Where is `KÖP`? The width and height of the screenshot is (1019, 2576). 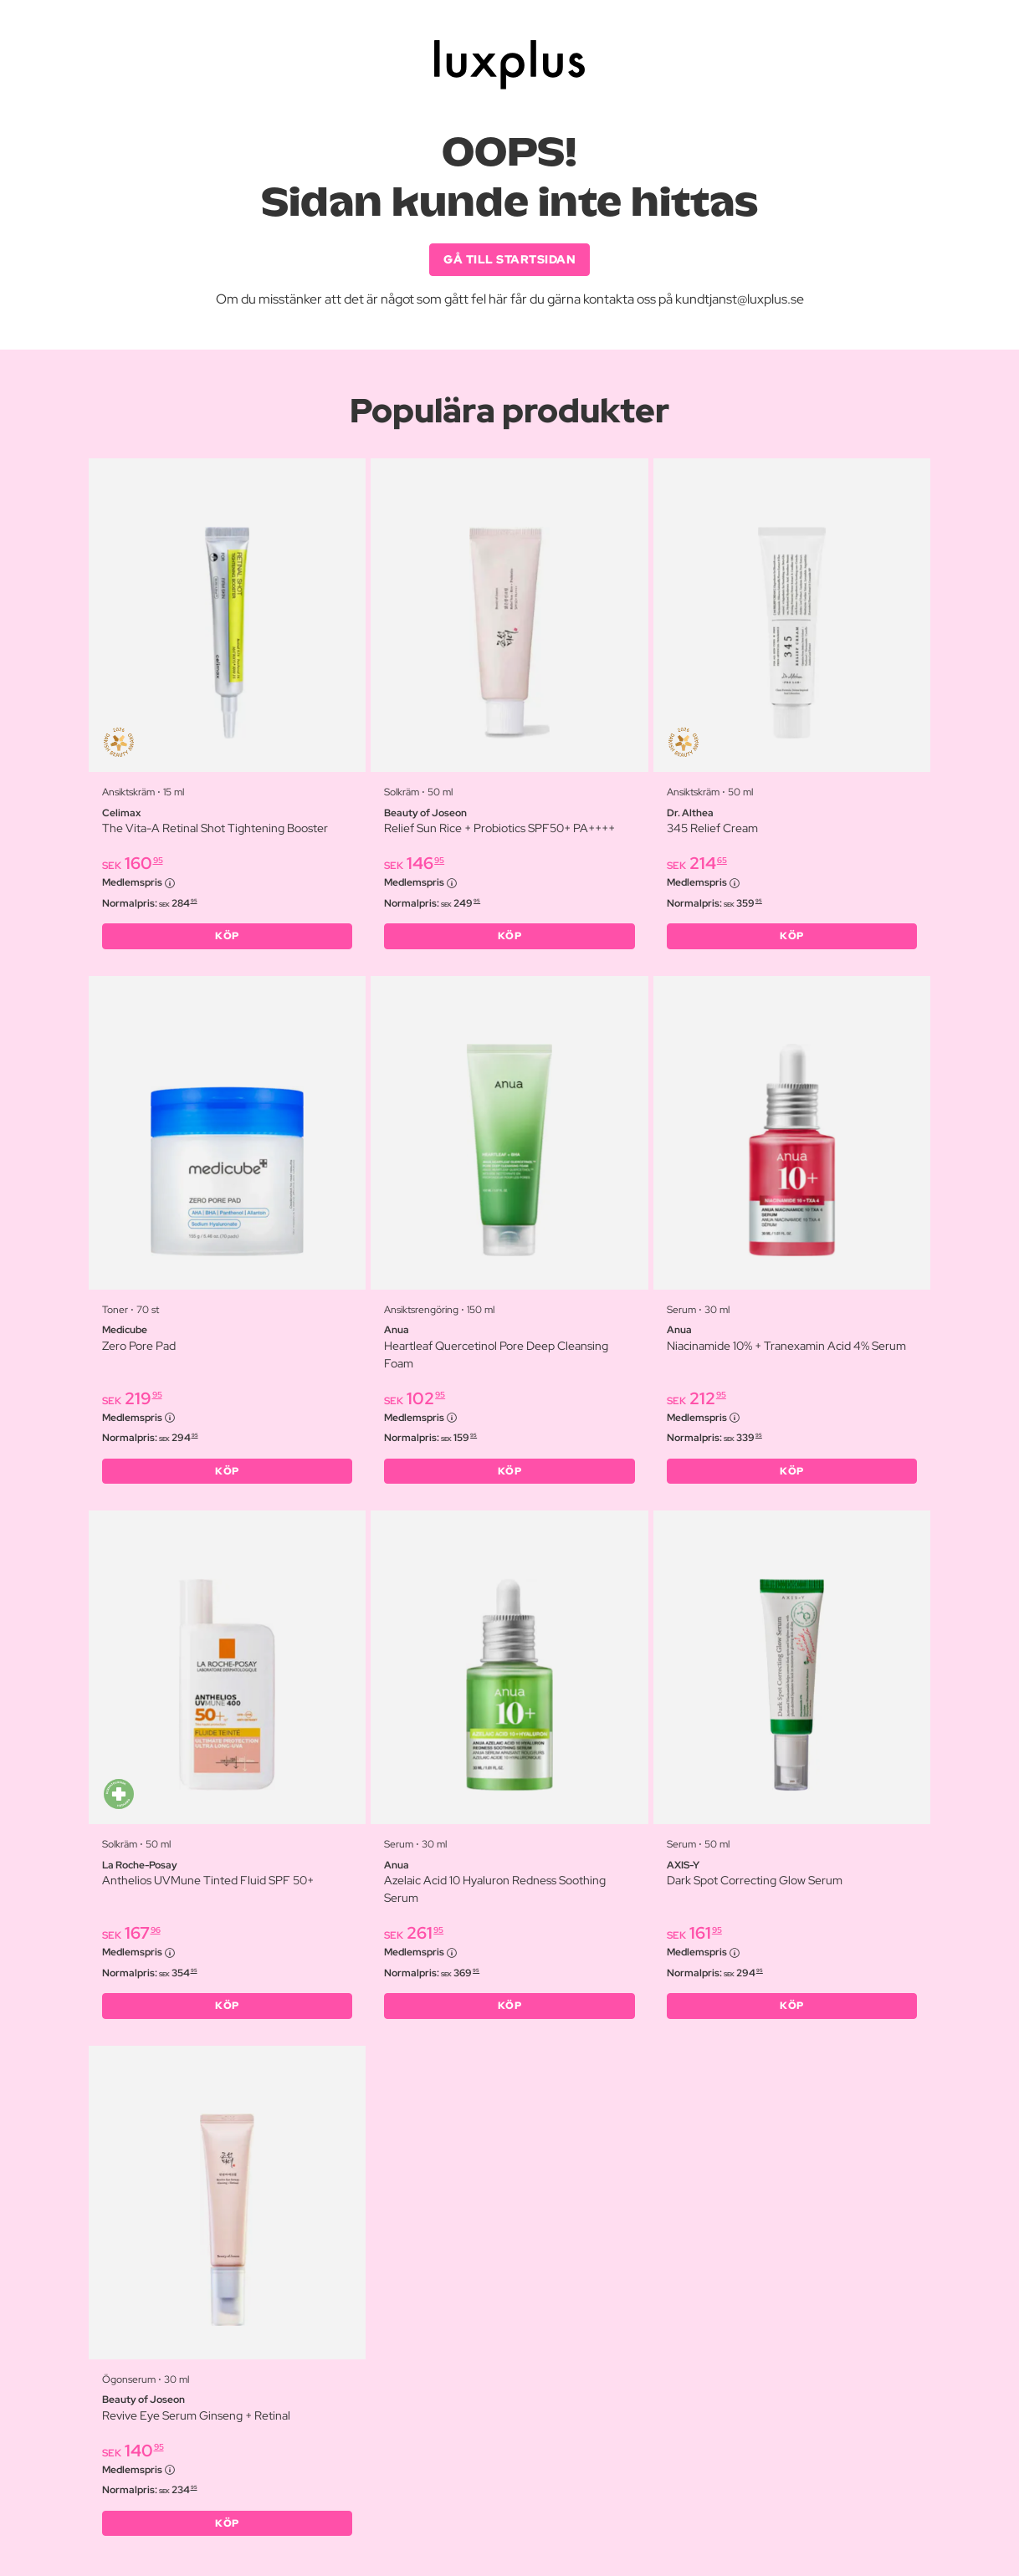 KÖP is located at coordinates (227, 936).